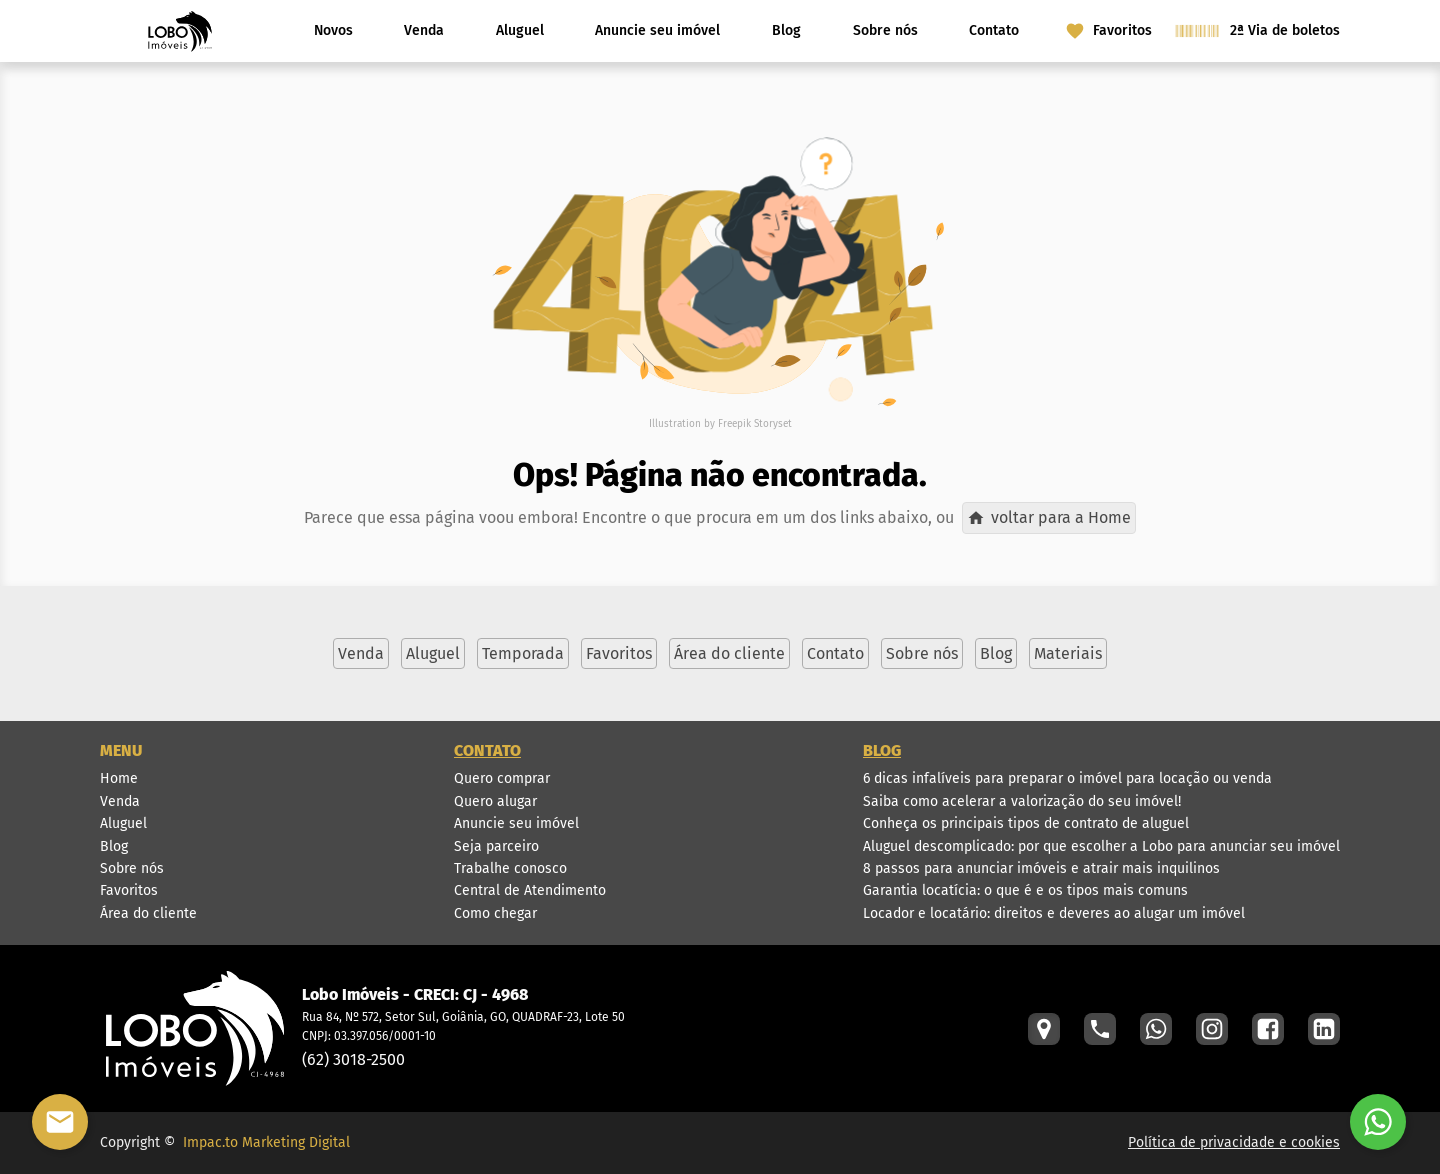  Describe the element at coordinates (786, 30) in the screenshot. I see `Blog` at that location.